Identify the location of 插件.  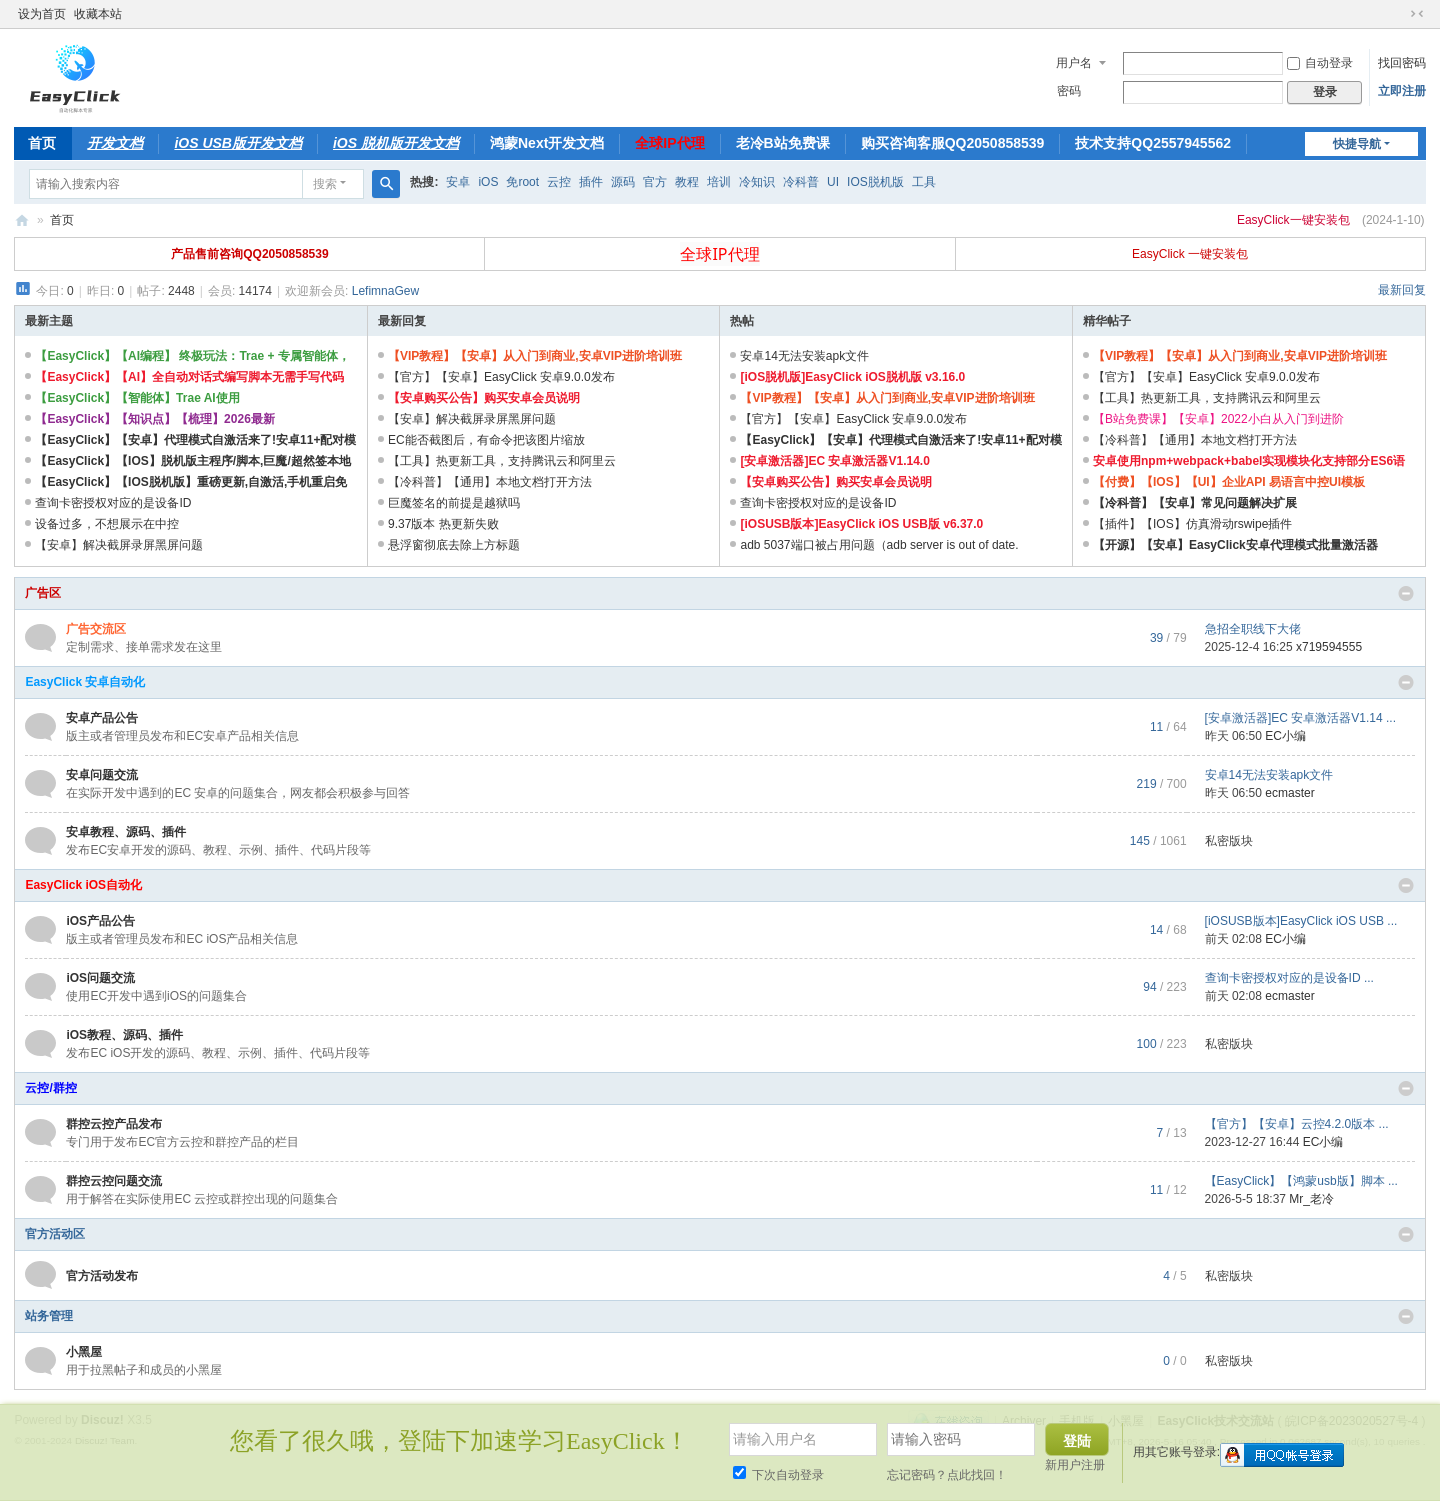
(591, 182).